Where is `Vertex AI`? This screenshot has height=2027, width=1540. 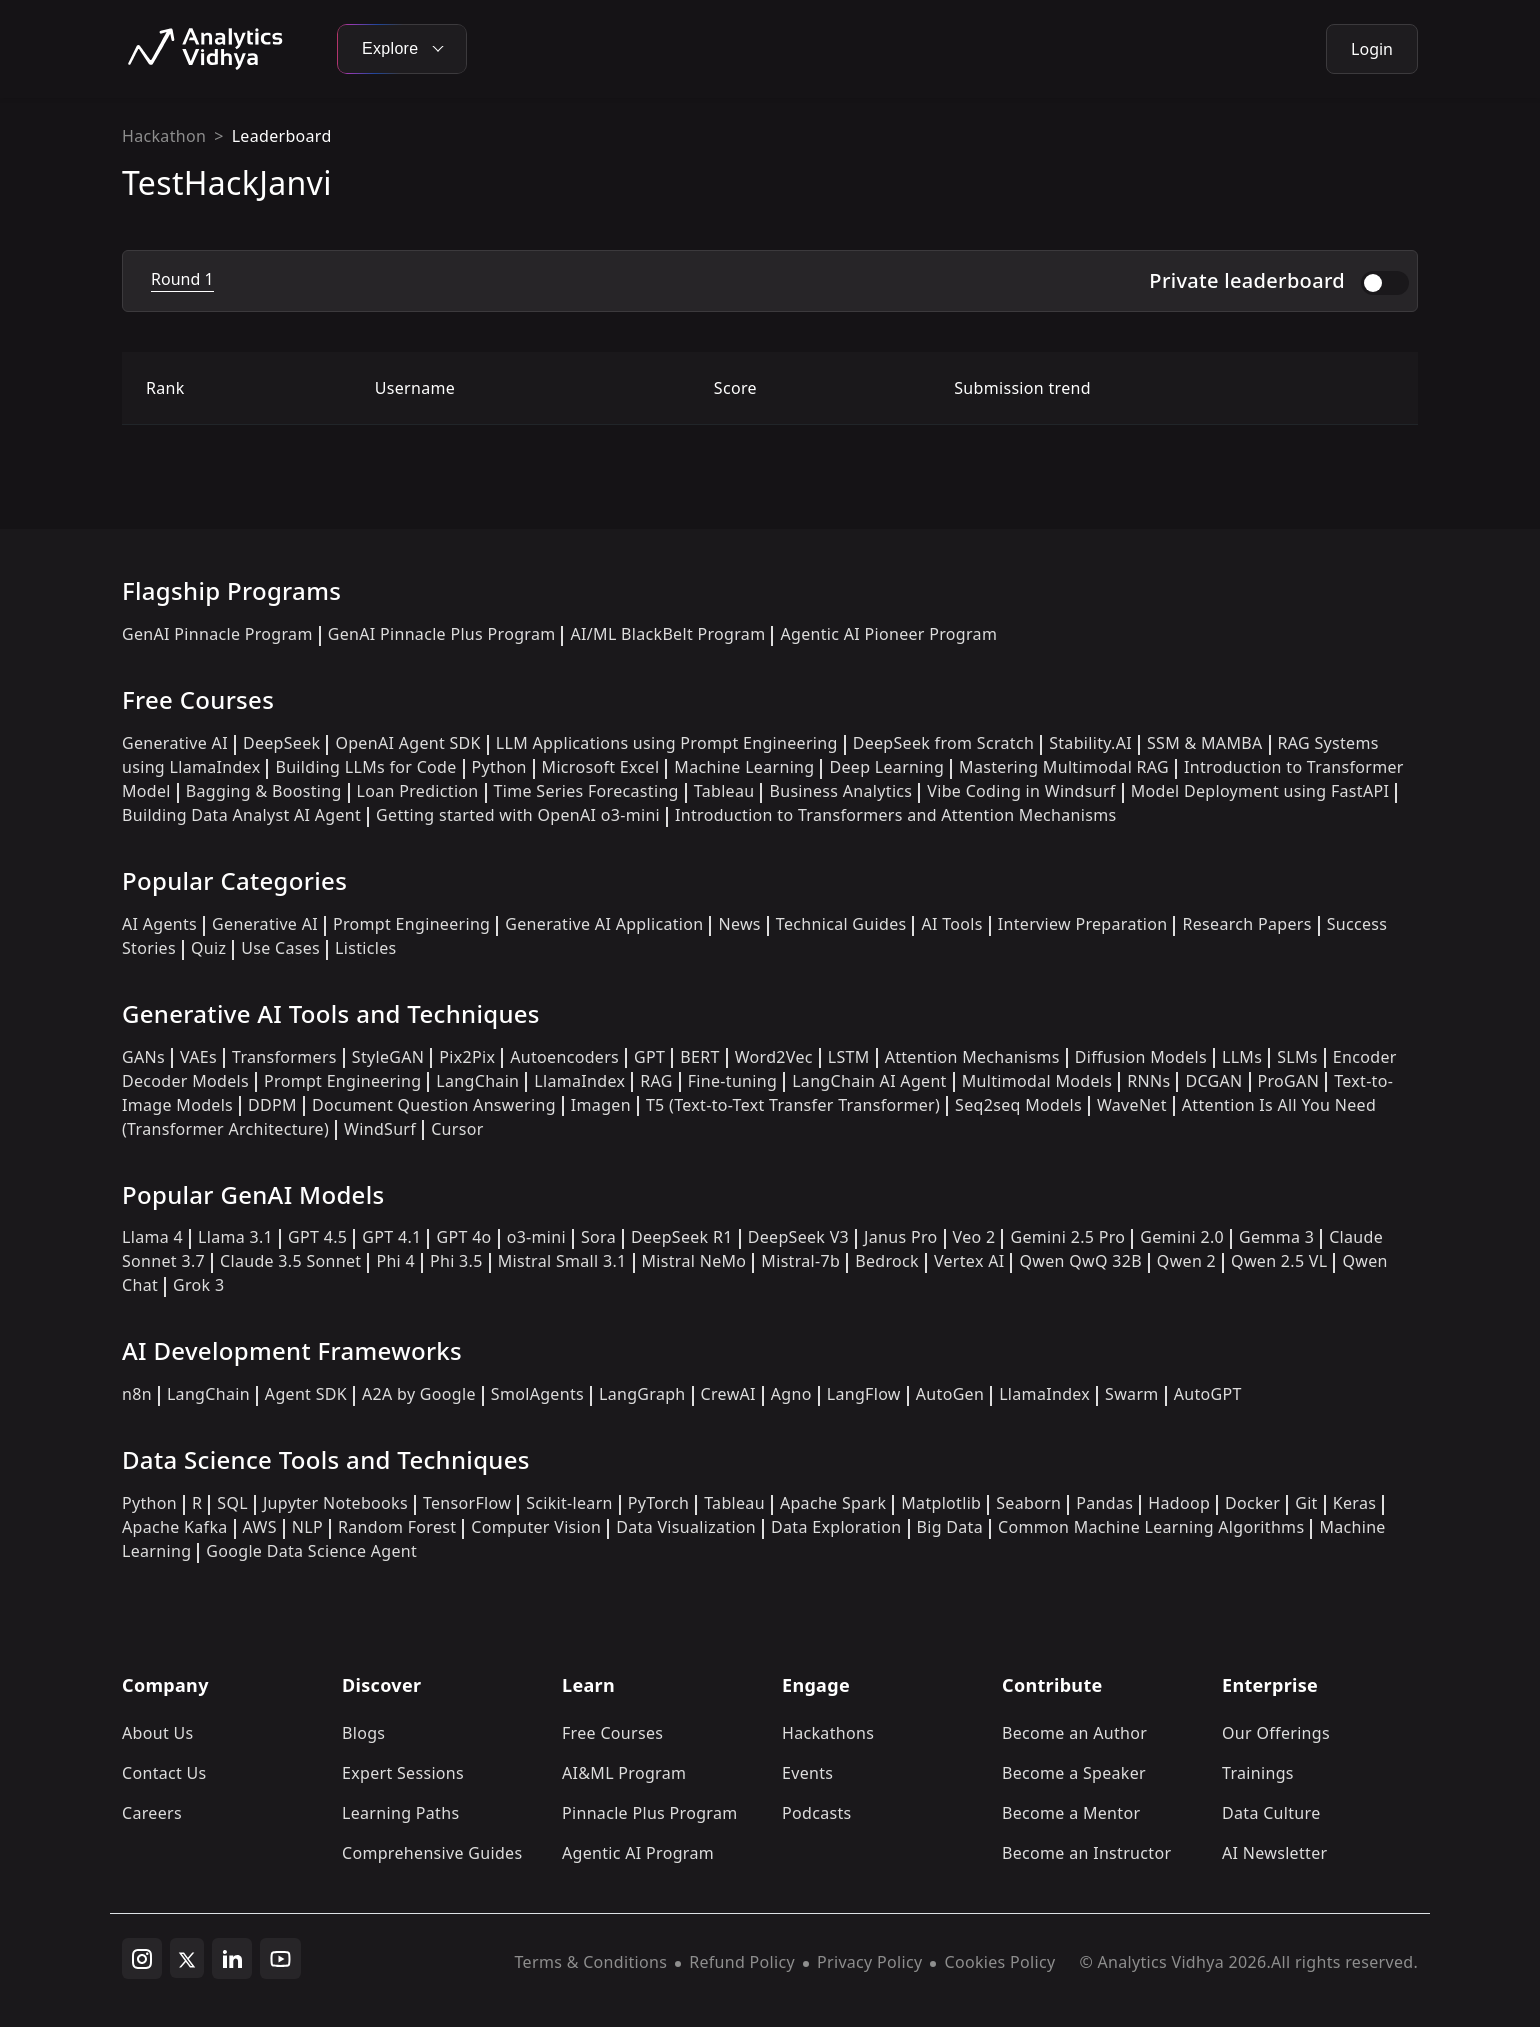 Vertex AI is located at coordinates (969, 1261).